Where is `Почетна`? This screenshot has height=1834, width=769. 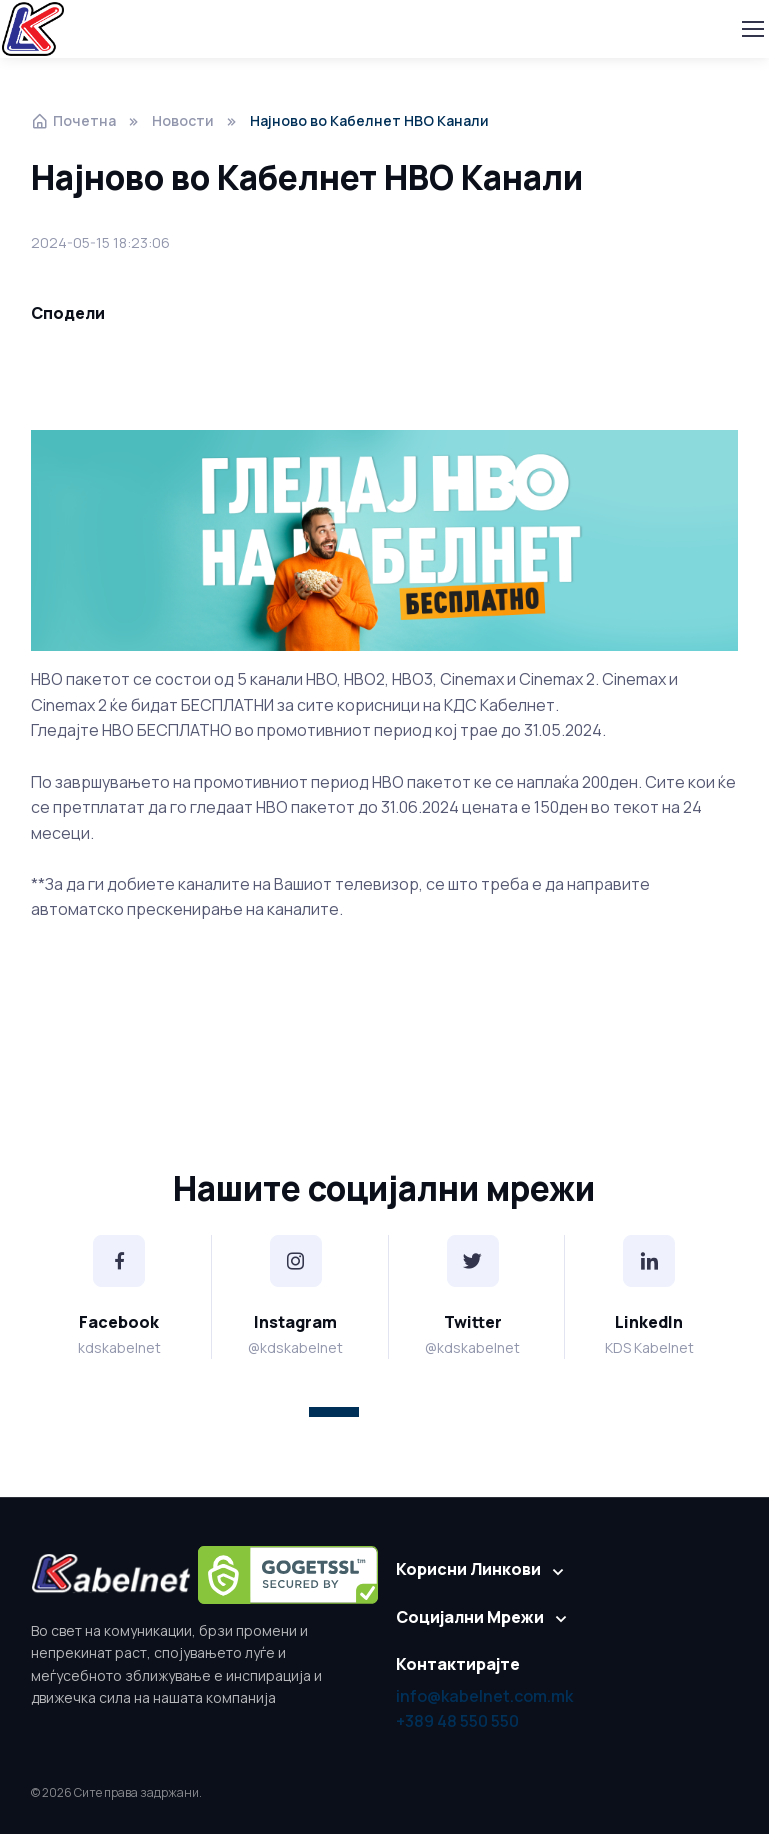
Почетна is located at coordinates (73, 120).